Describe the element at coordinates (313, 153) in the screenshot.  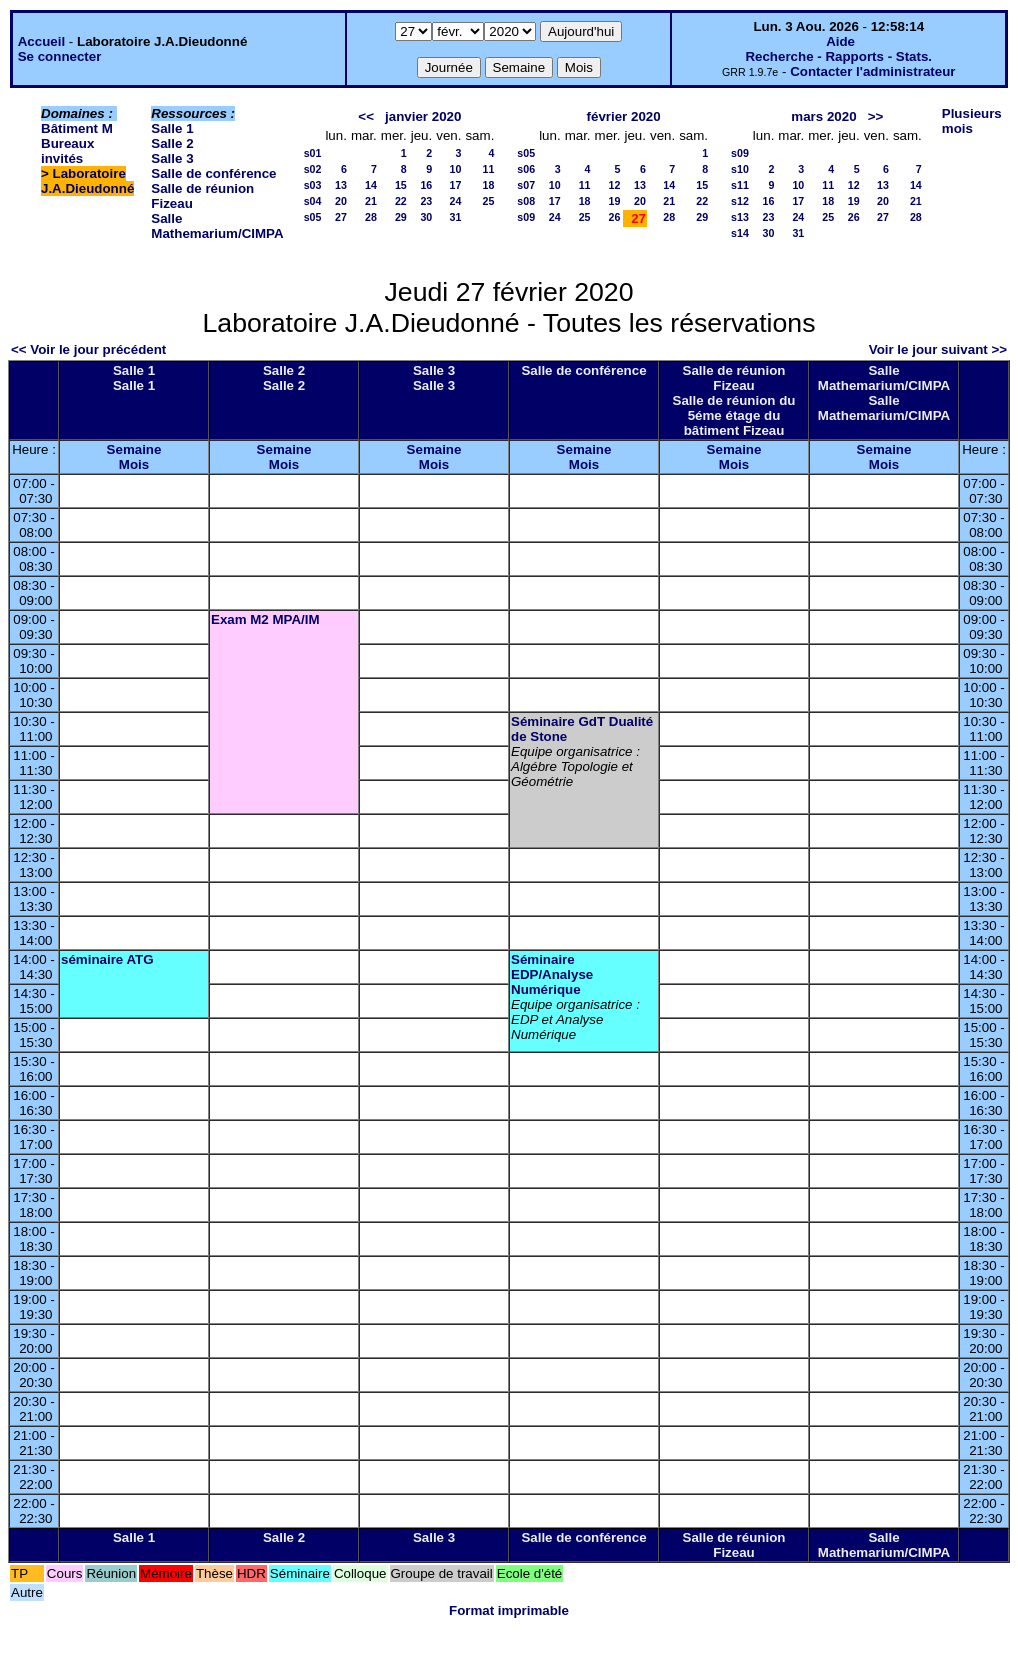
I see `s01` at that location.